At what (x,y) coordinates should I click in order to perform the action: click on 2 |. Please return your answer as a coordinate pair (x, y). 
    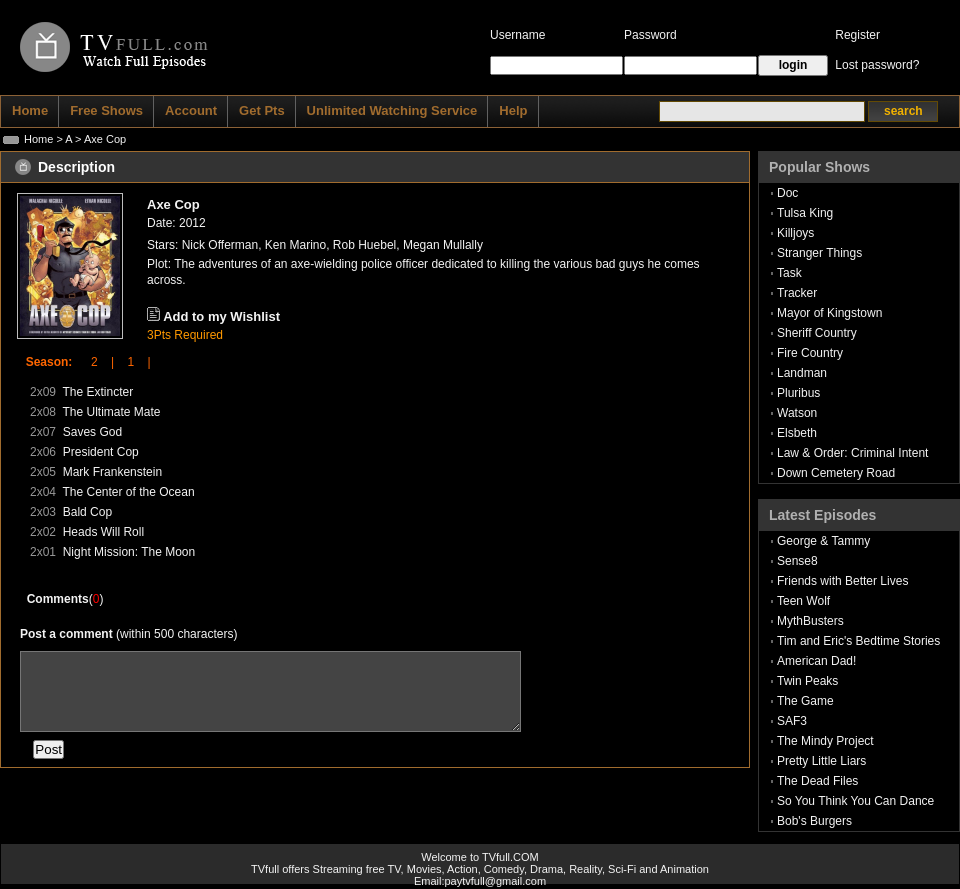
    Looking at the image, I should click on (96, 362).